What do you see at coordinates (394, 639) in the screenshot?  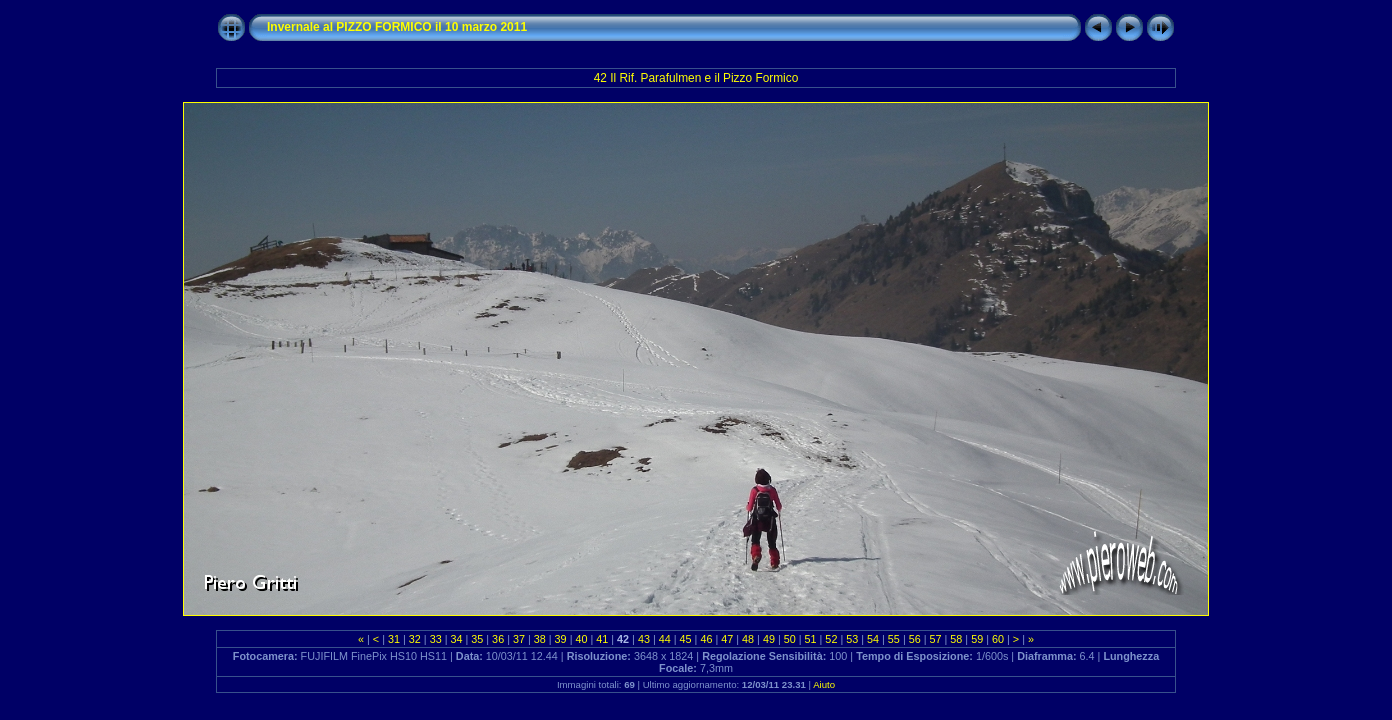 I see `31` at bounding box center [394, 639].